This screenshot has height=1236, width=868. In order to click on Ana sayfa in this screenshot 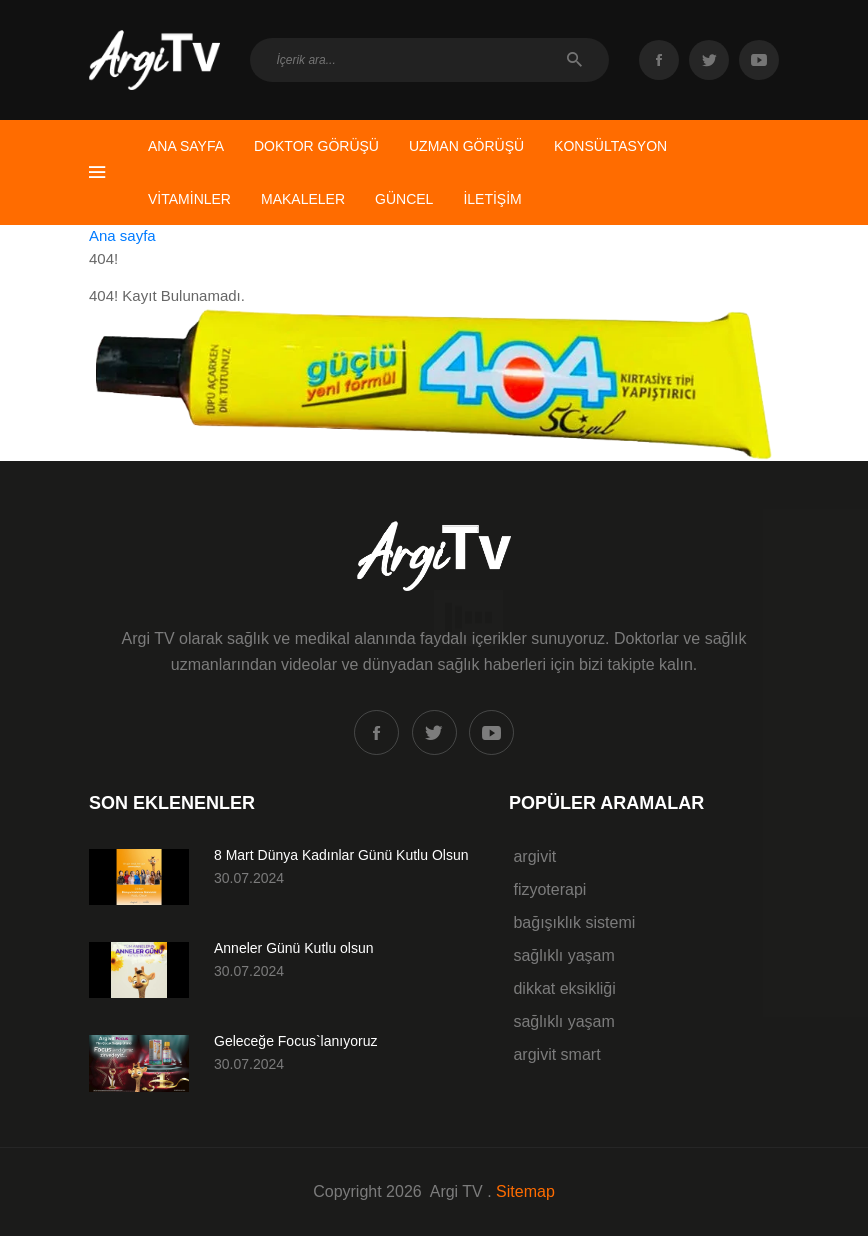, I will do `click(122, 235)`.